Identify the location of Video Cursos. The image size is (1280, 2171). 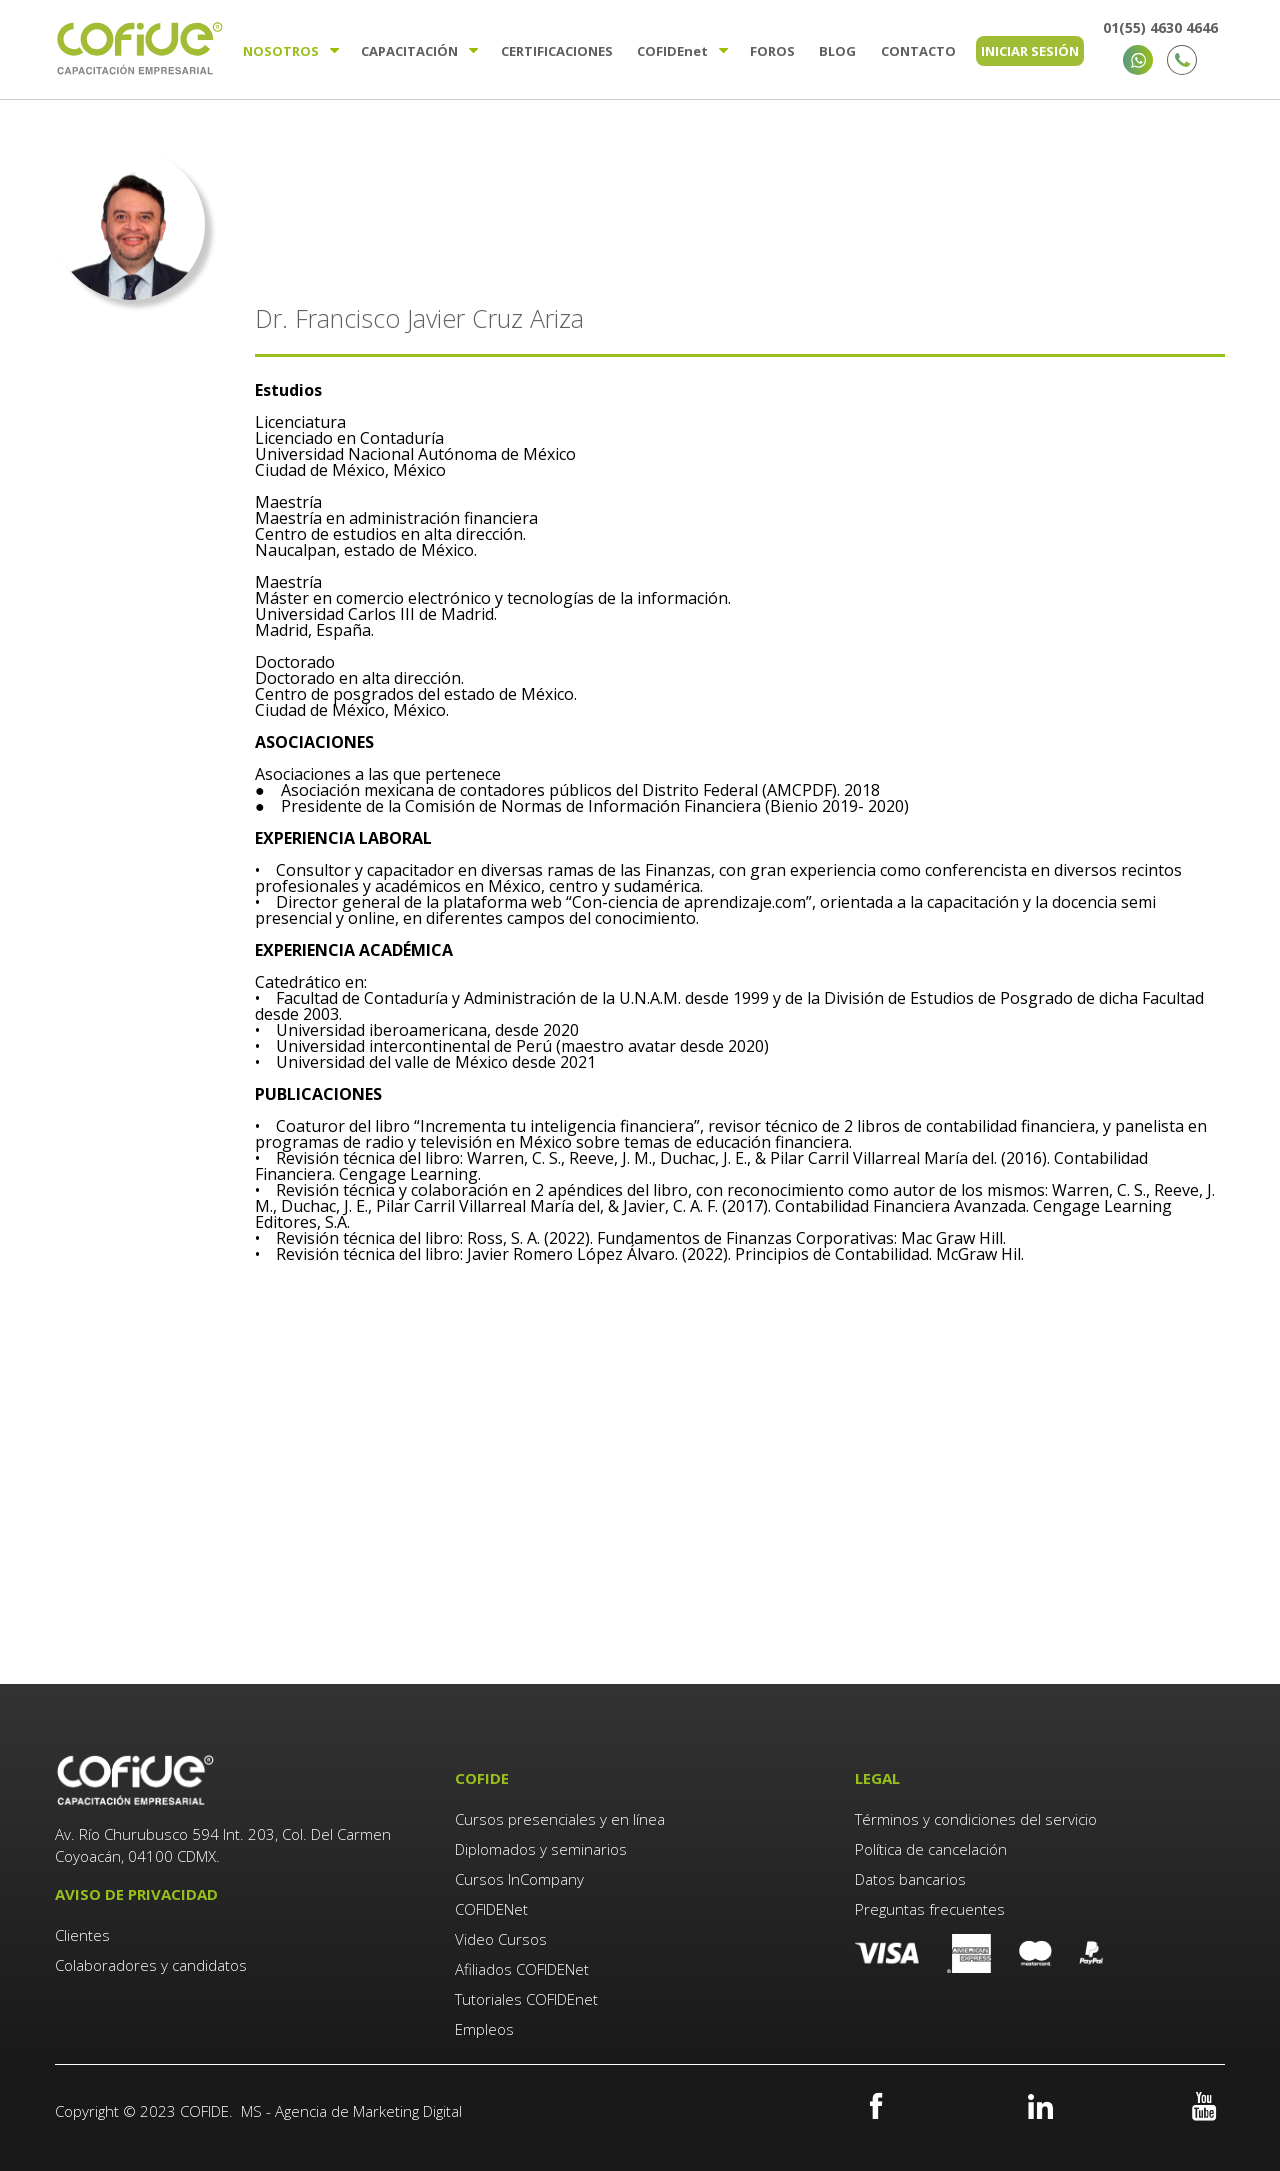
(501, 1939).